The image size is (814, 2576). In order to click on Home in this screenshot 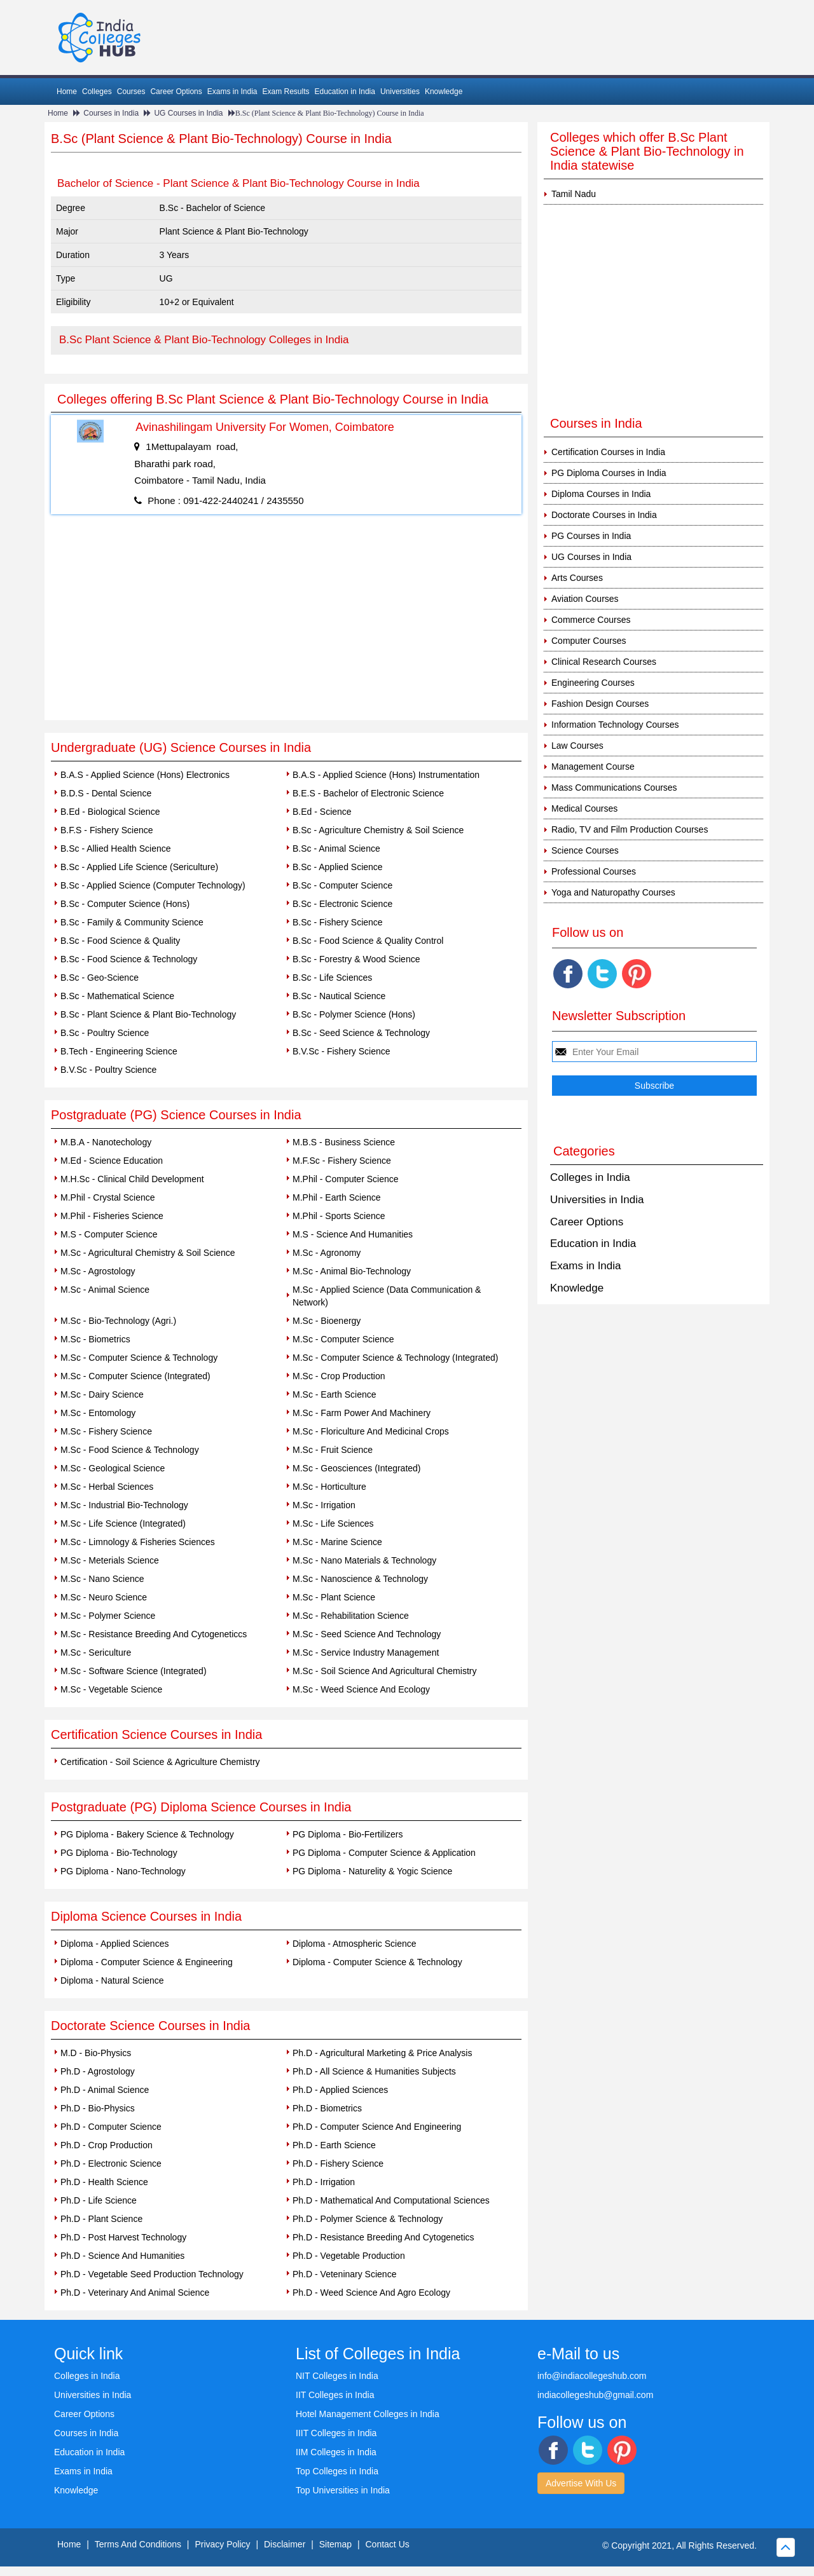, I will do `click(67, 91)`.